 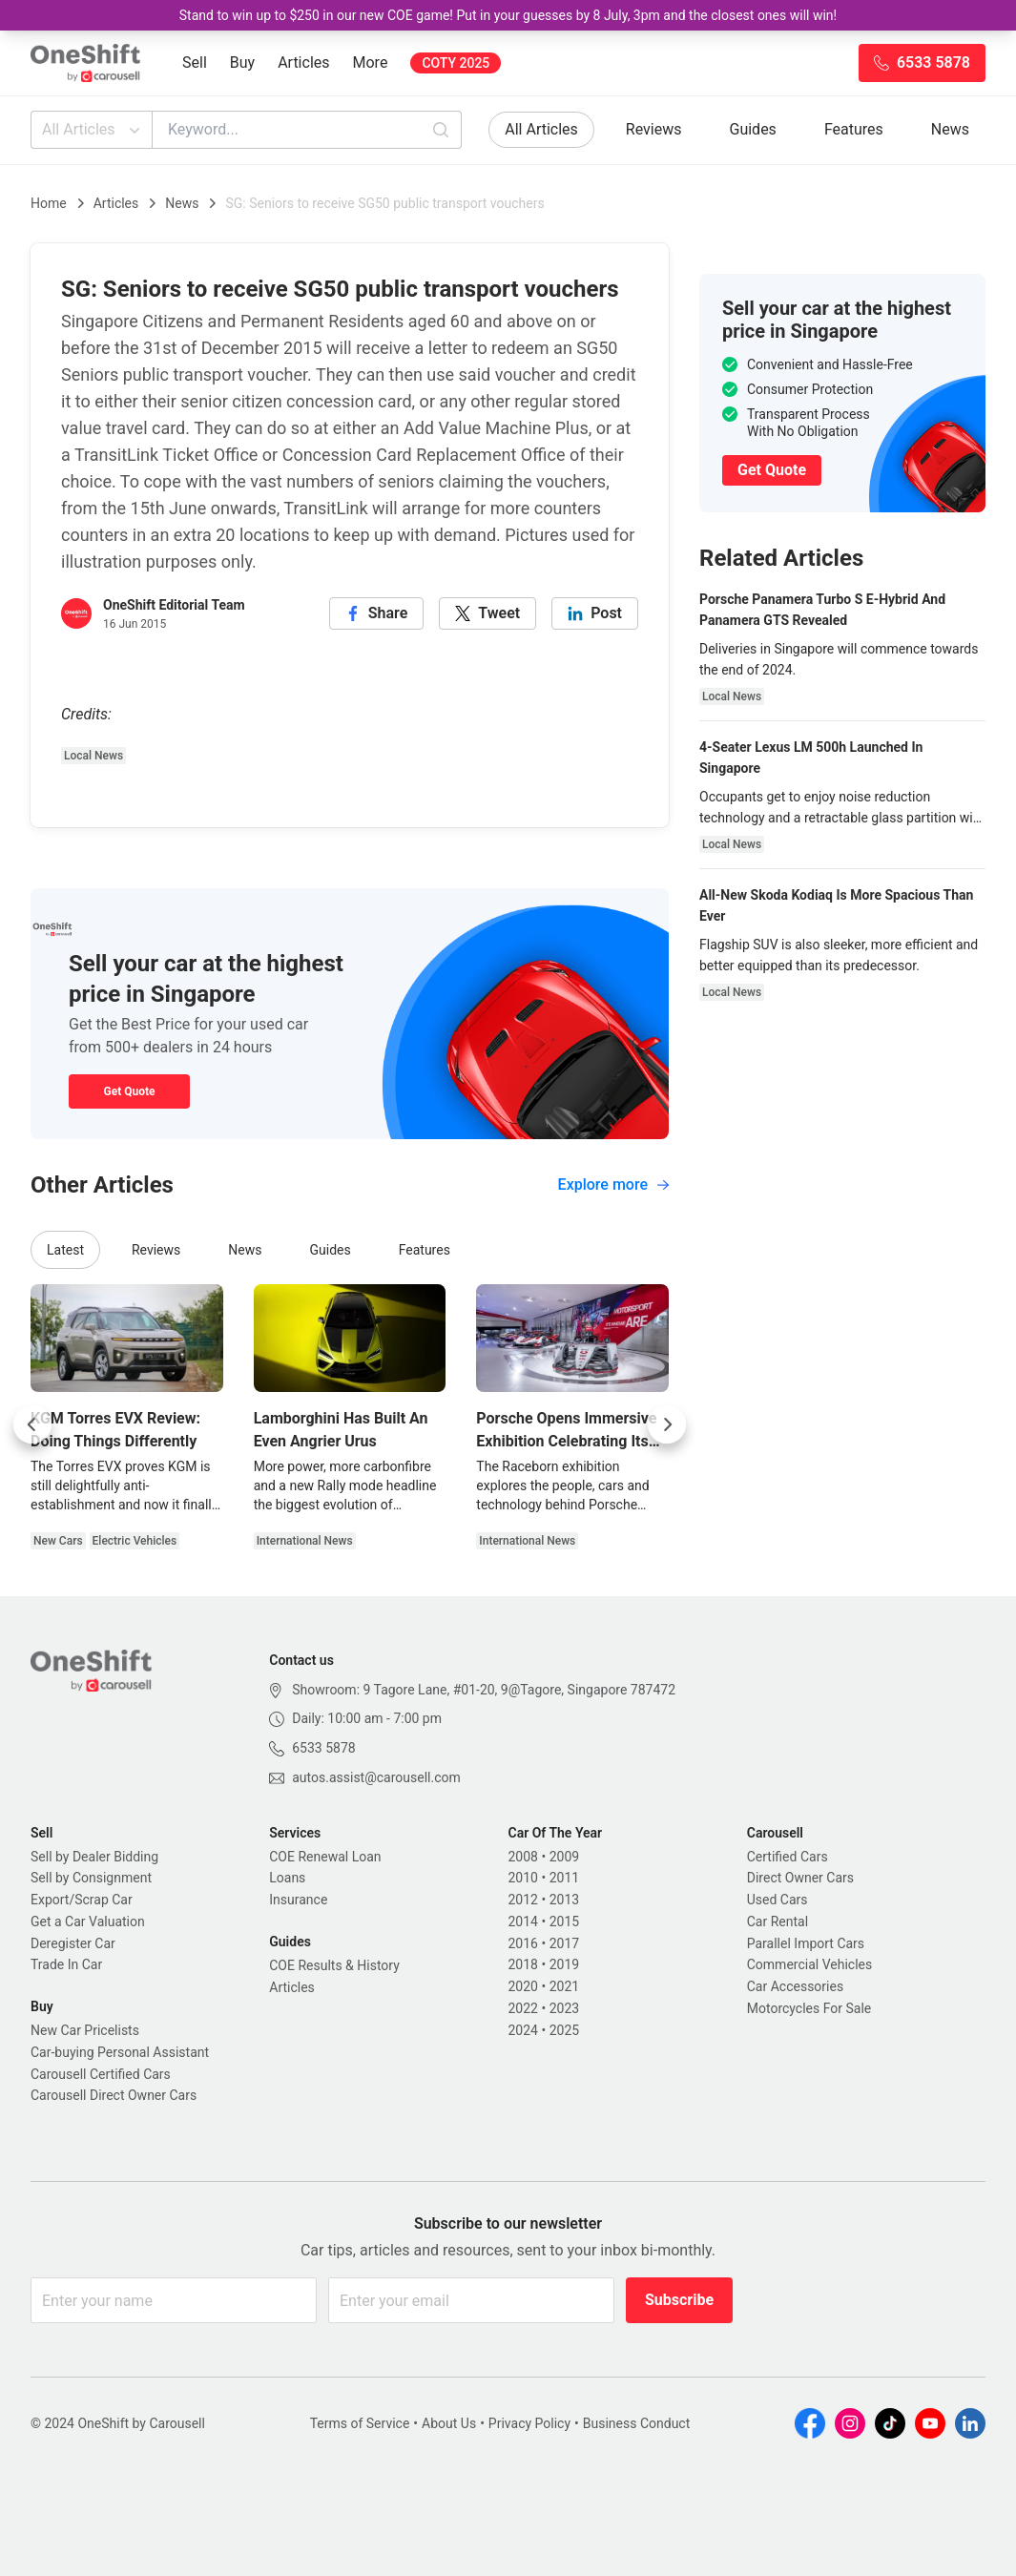 What do you see at coordinates (795, 1986) in the screenshot?
I see `Car Accessories` at bounding box center [795, 1986].